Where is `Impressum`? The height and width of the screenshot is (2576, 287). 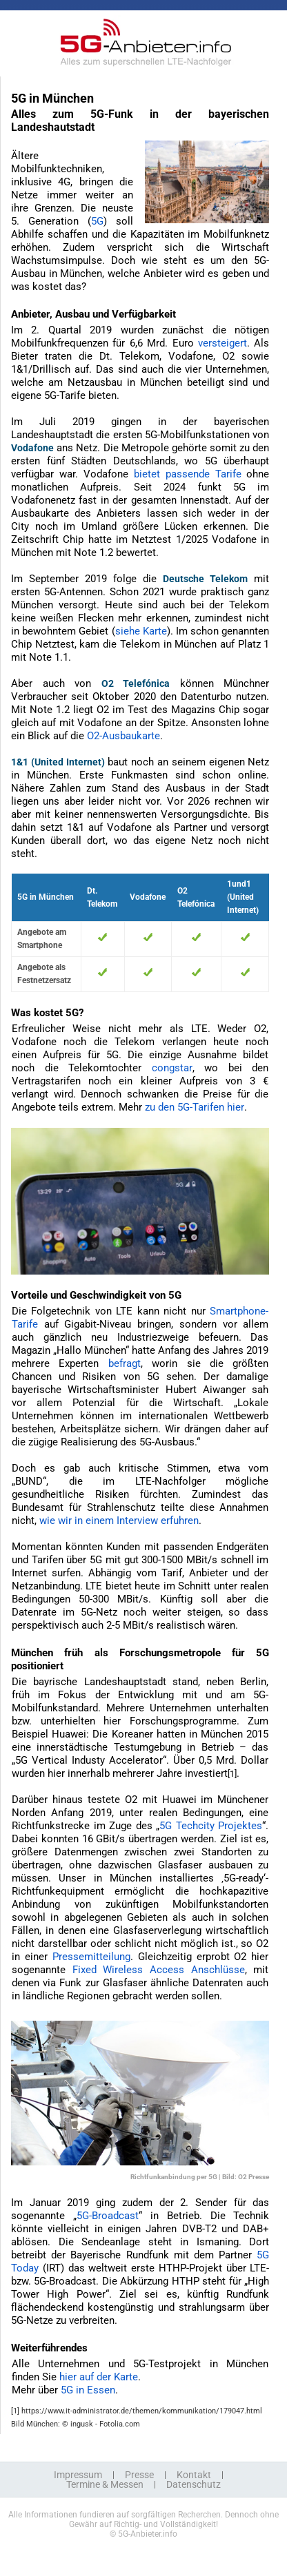 Impressum is located at coordinates (78, 2475).